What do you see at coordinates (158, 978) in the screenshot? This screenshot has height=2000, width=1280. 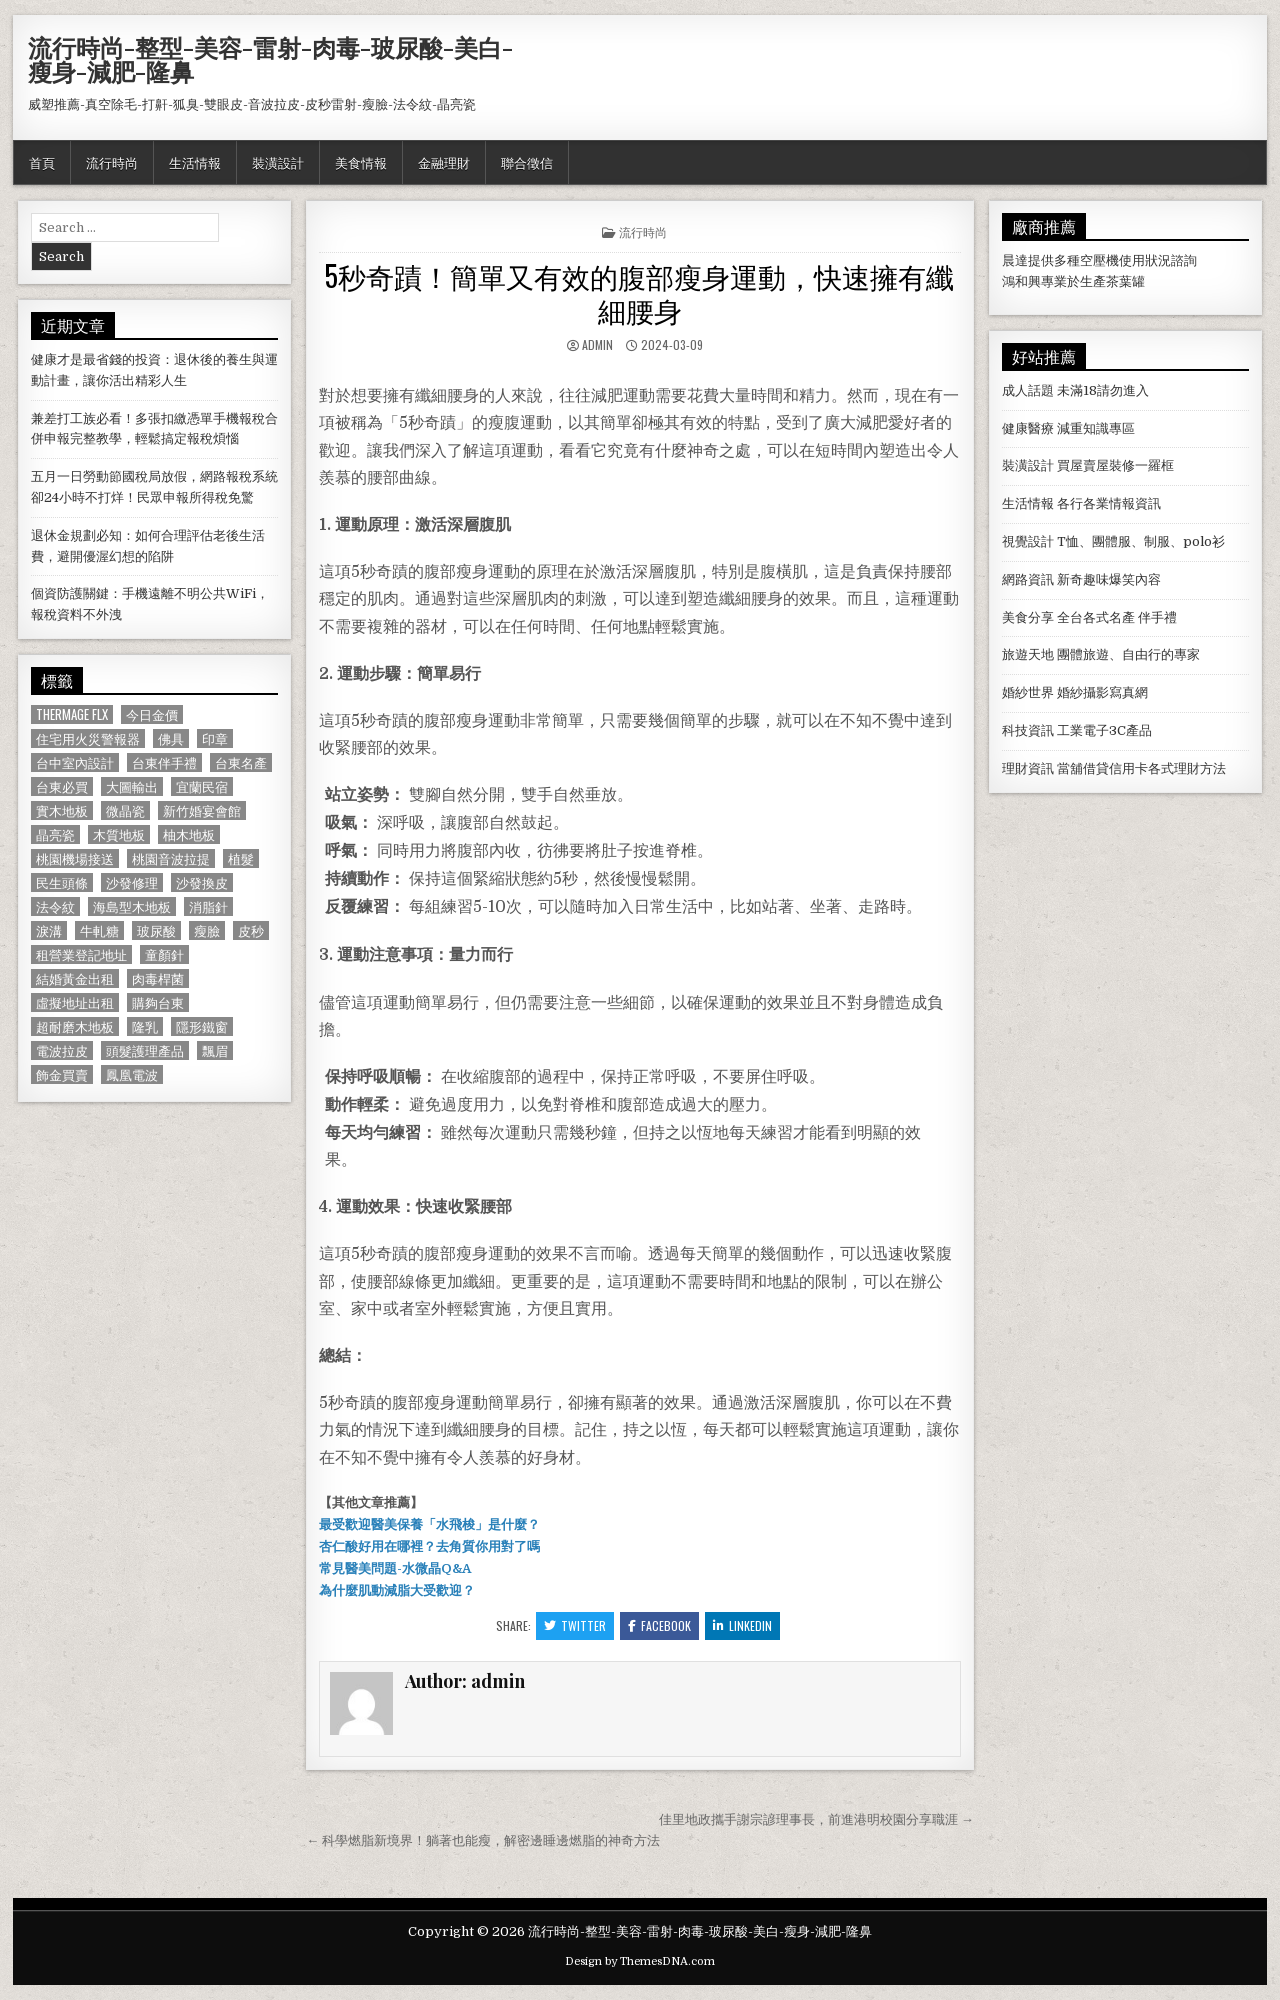 I see `肉毒桿菌 [肉毒桿菌 (697 個項目)]` at bounding box center [158, 978].